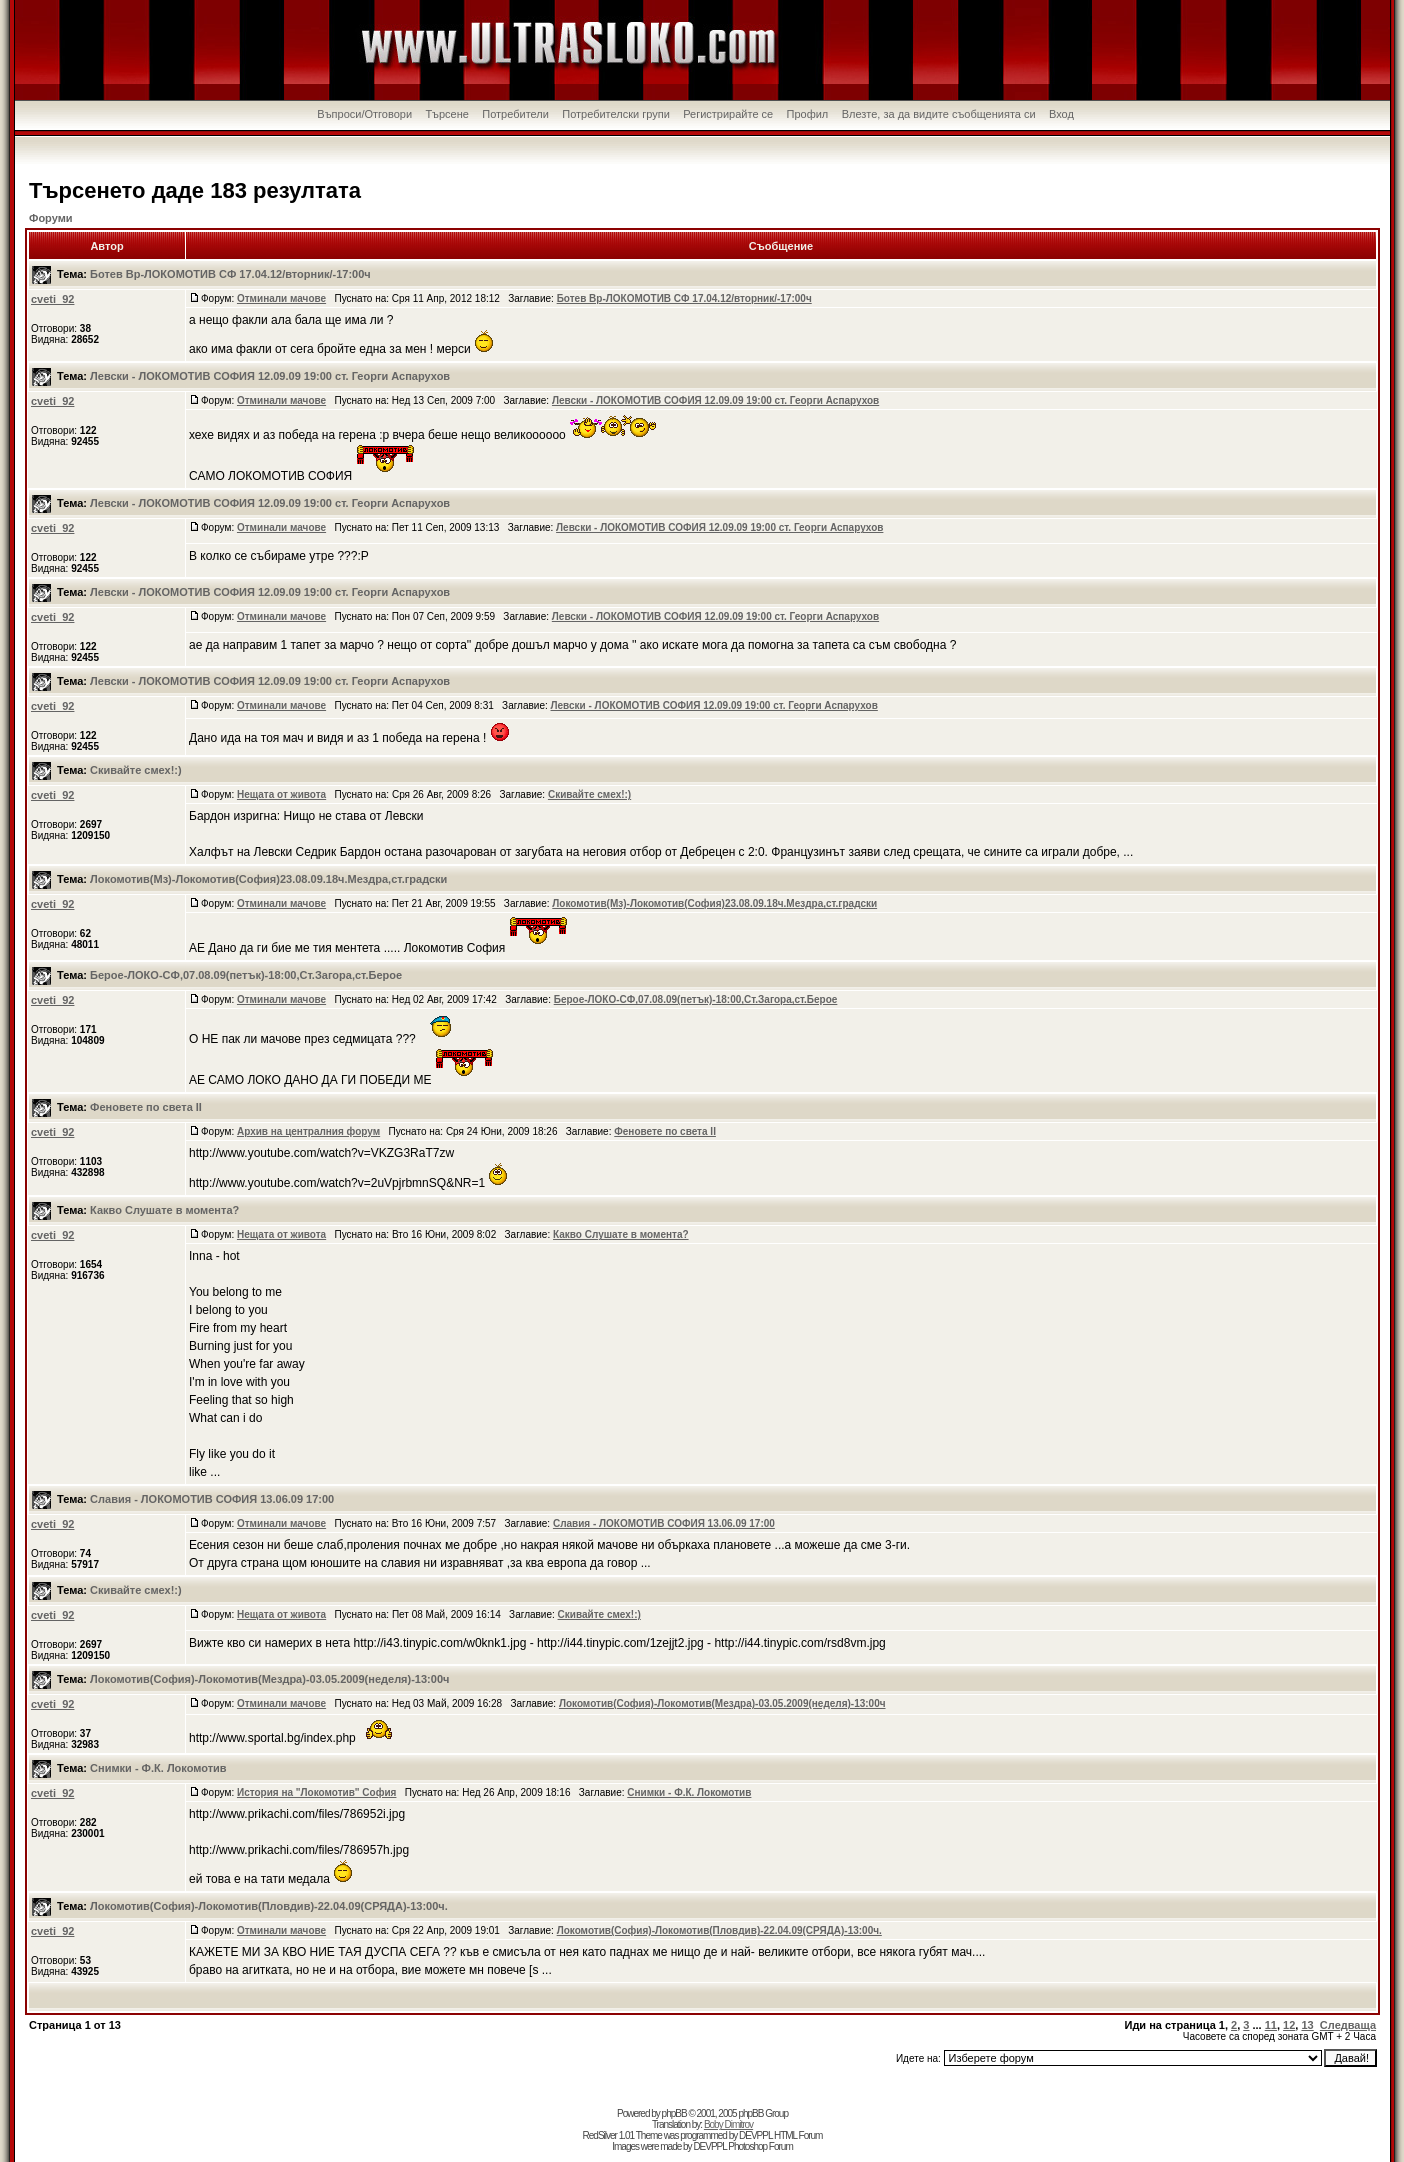  Describe the element at coordinates (269, 1906) in the screenshot. I see `Локомотив(София)-Локомотив(Пловдив)-22.04.09(СРЯДА)-13:00ч.` at that location.